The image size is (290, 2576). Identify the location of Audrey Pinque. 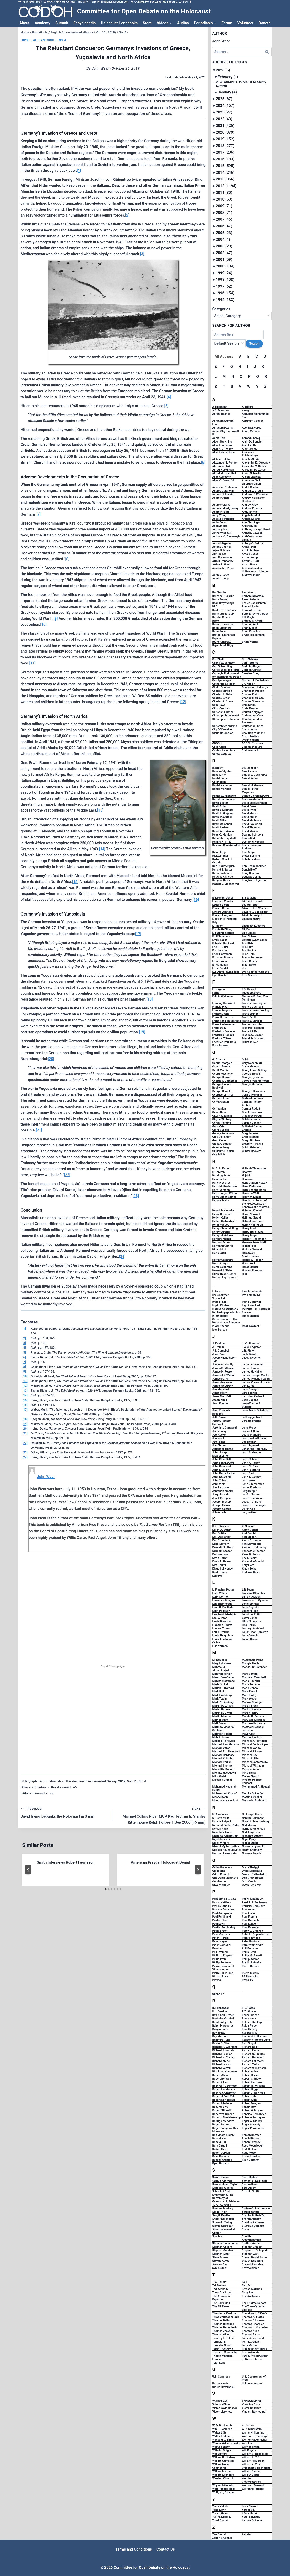
(251, 575).